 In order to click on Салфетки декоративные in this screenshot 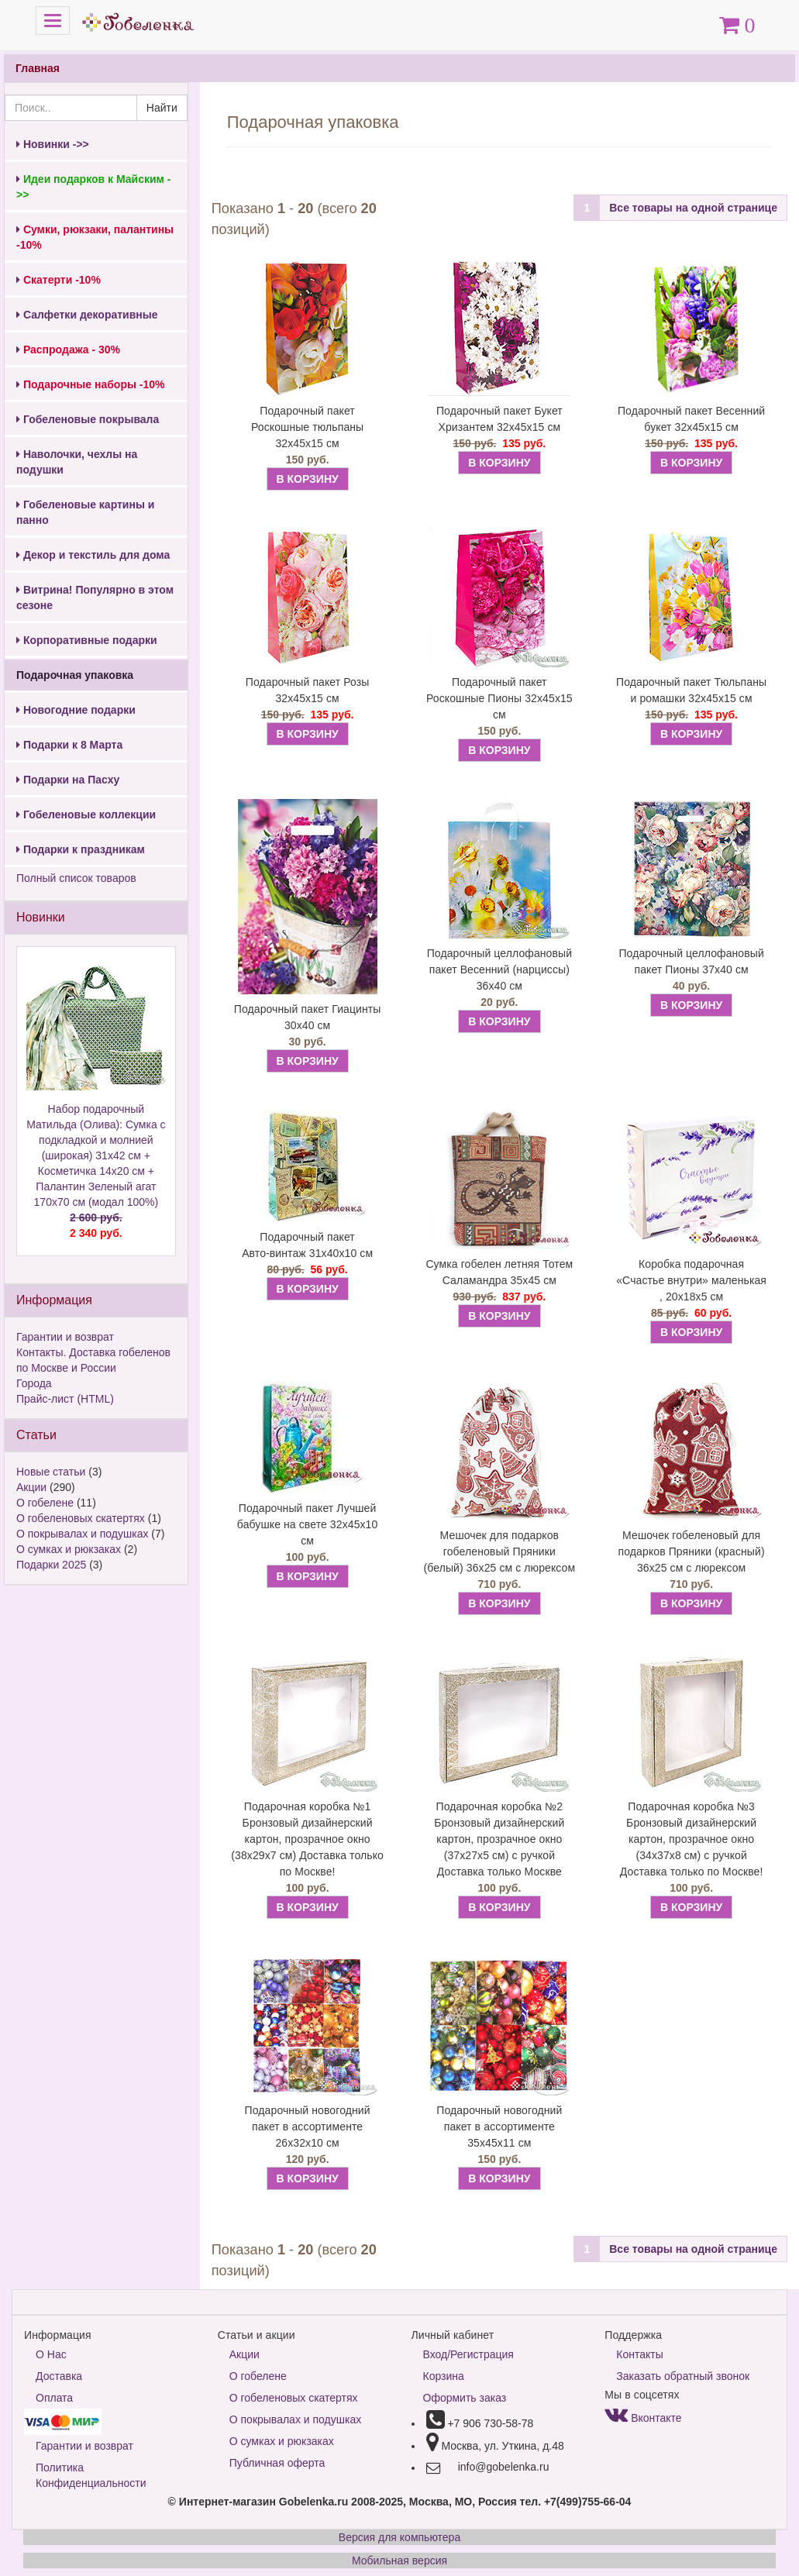, I will do `click(87, 314)`.